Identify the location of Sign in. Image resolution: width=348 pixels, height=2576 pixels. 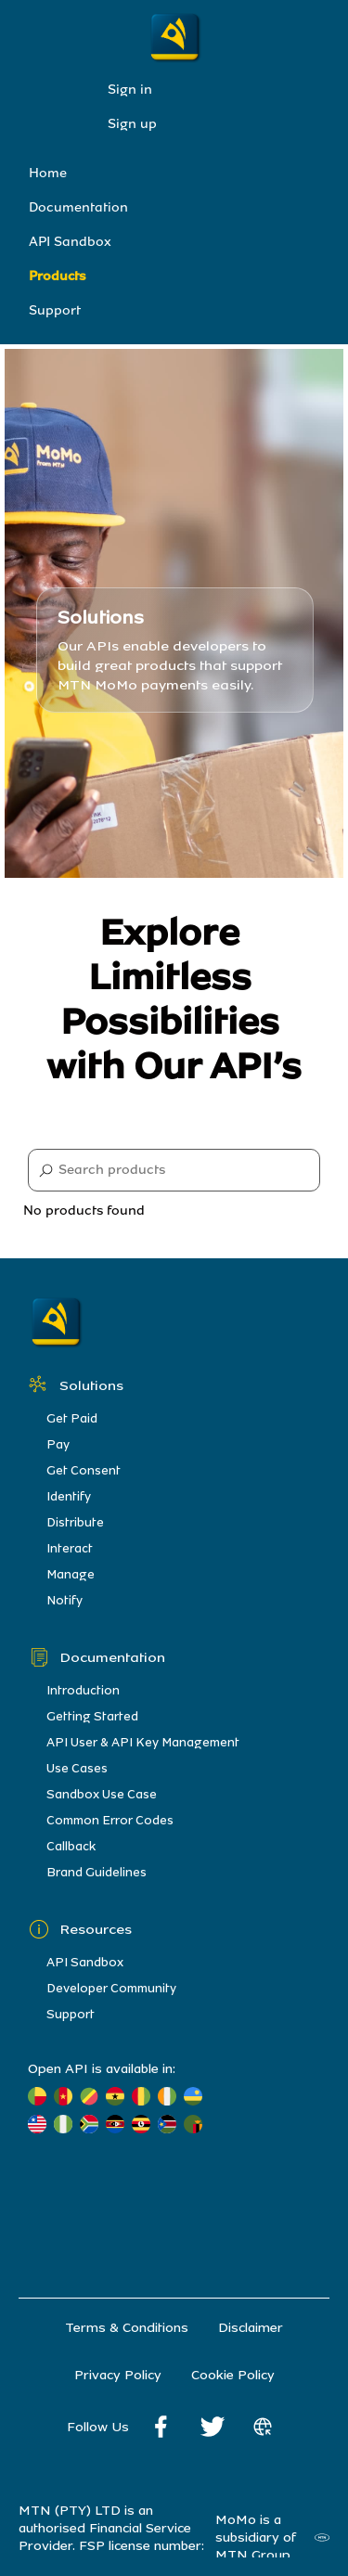
(130, 89).